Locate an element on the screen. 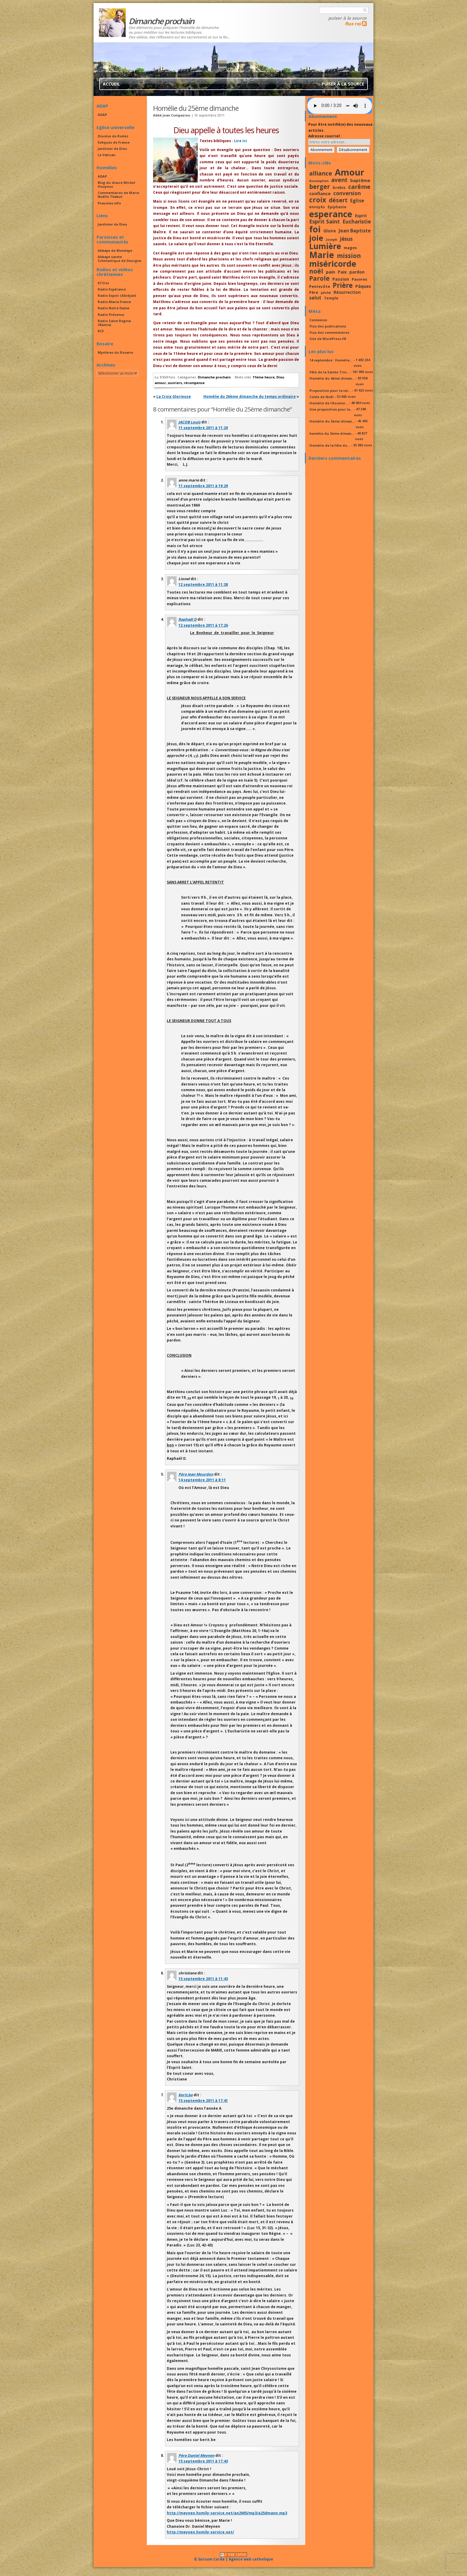  foi [foi (51 éléments)] is located at coordinates (315, 229).